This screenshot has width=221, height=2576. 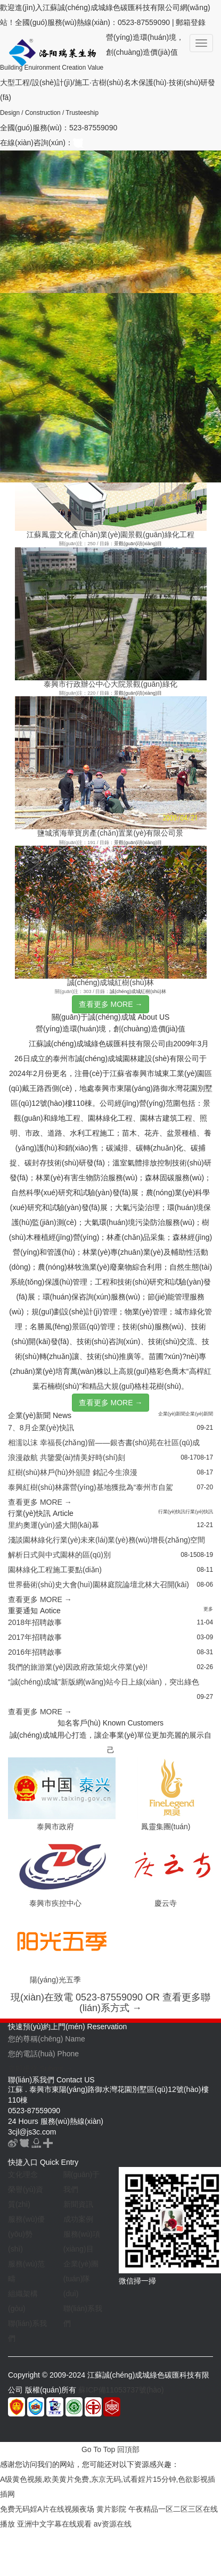 What do you see at coordinates (110, 2449) in the screenshot?
I see `Go To Top 回頂部` at bounding box center [110, 2449].